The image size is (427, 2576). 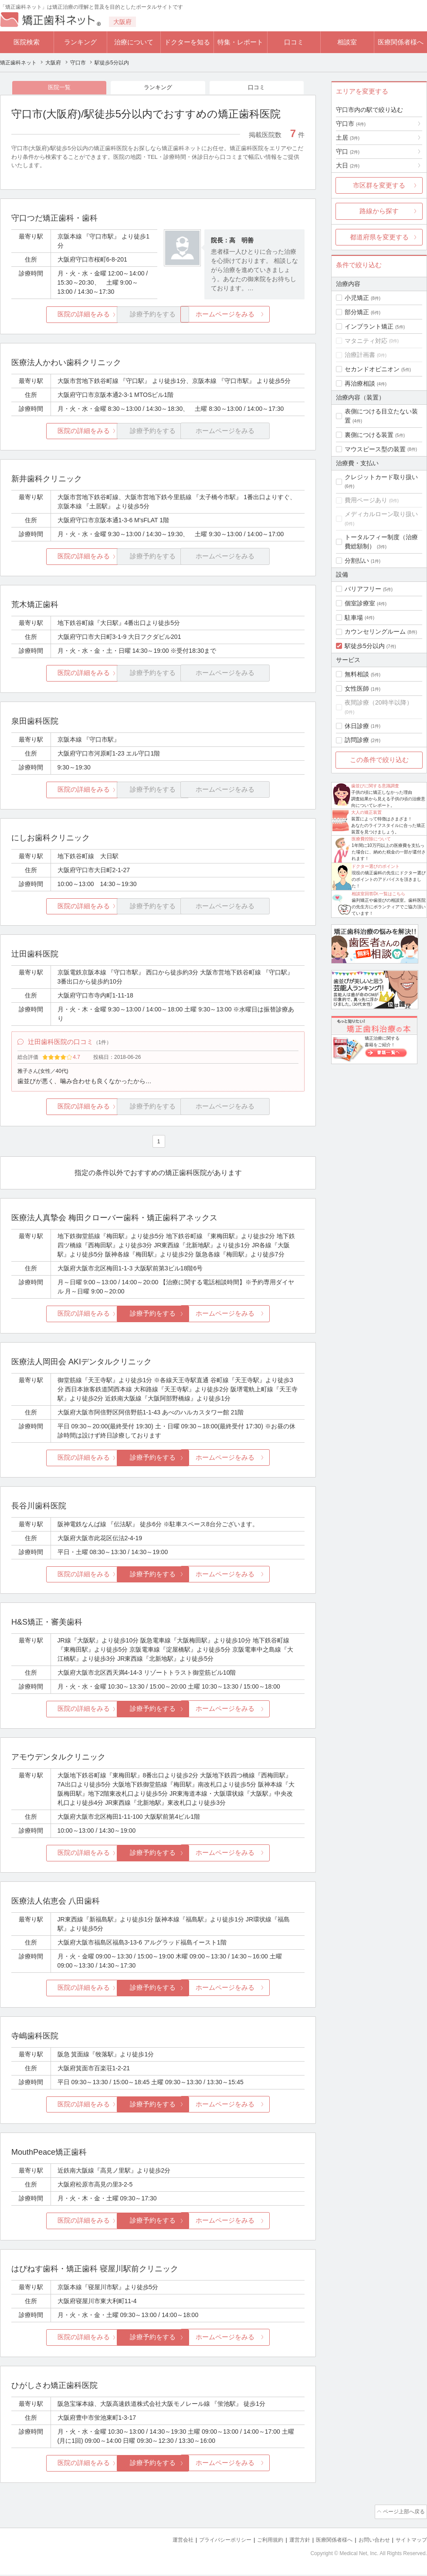 What do you see at coordinates (357, 312) in the screenshot?
I see `部分矯正` at bounding box center [357, 312].